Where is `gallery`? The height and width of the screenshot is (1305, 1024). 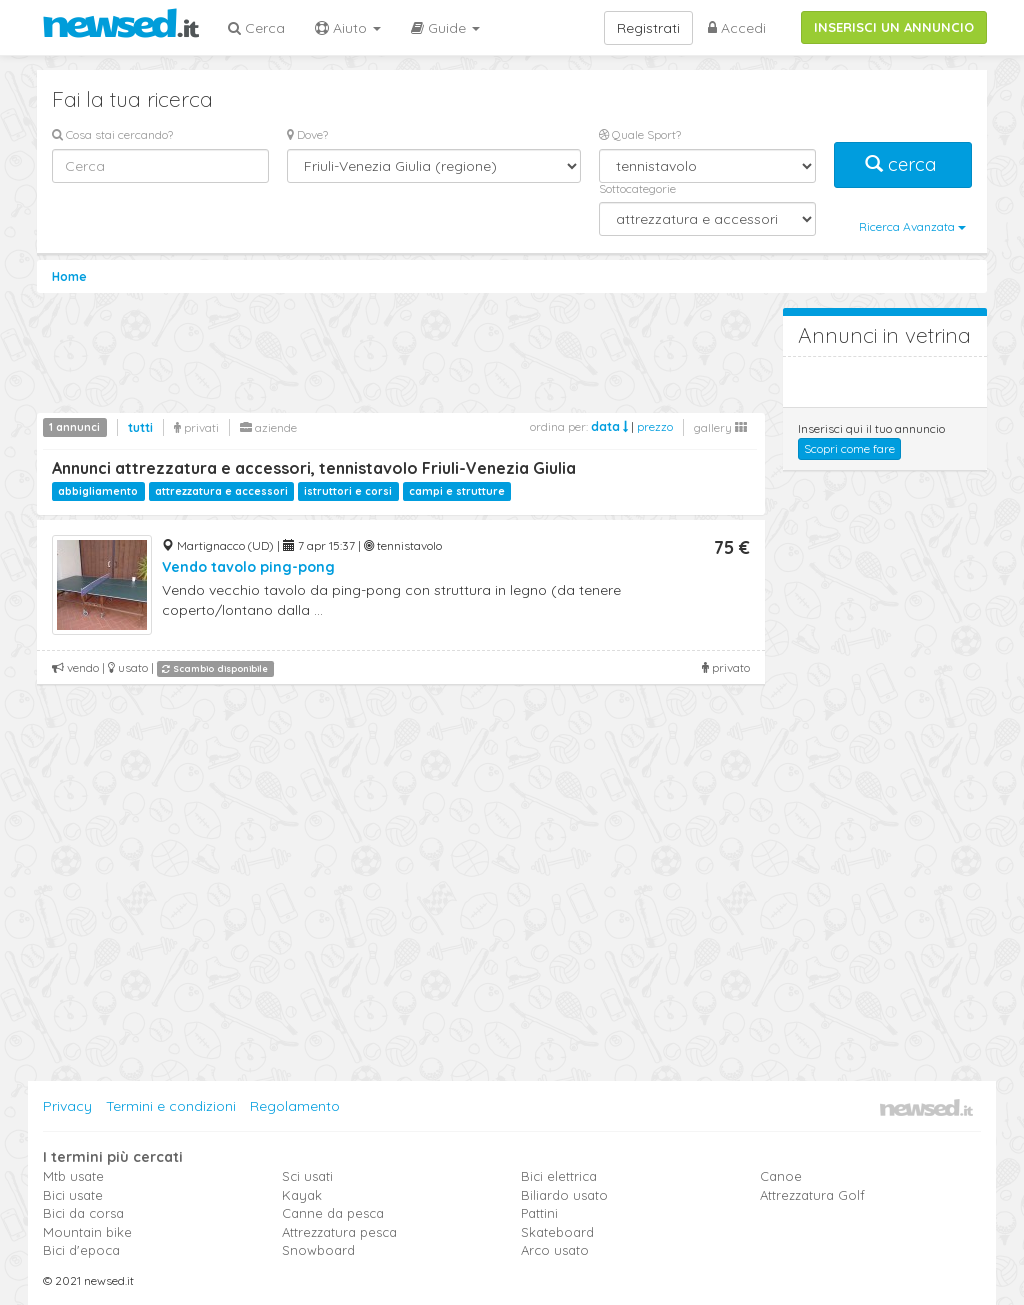 gallery is located at coordinates (720, 427).